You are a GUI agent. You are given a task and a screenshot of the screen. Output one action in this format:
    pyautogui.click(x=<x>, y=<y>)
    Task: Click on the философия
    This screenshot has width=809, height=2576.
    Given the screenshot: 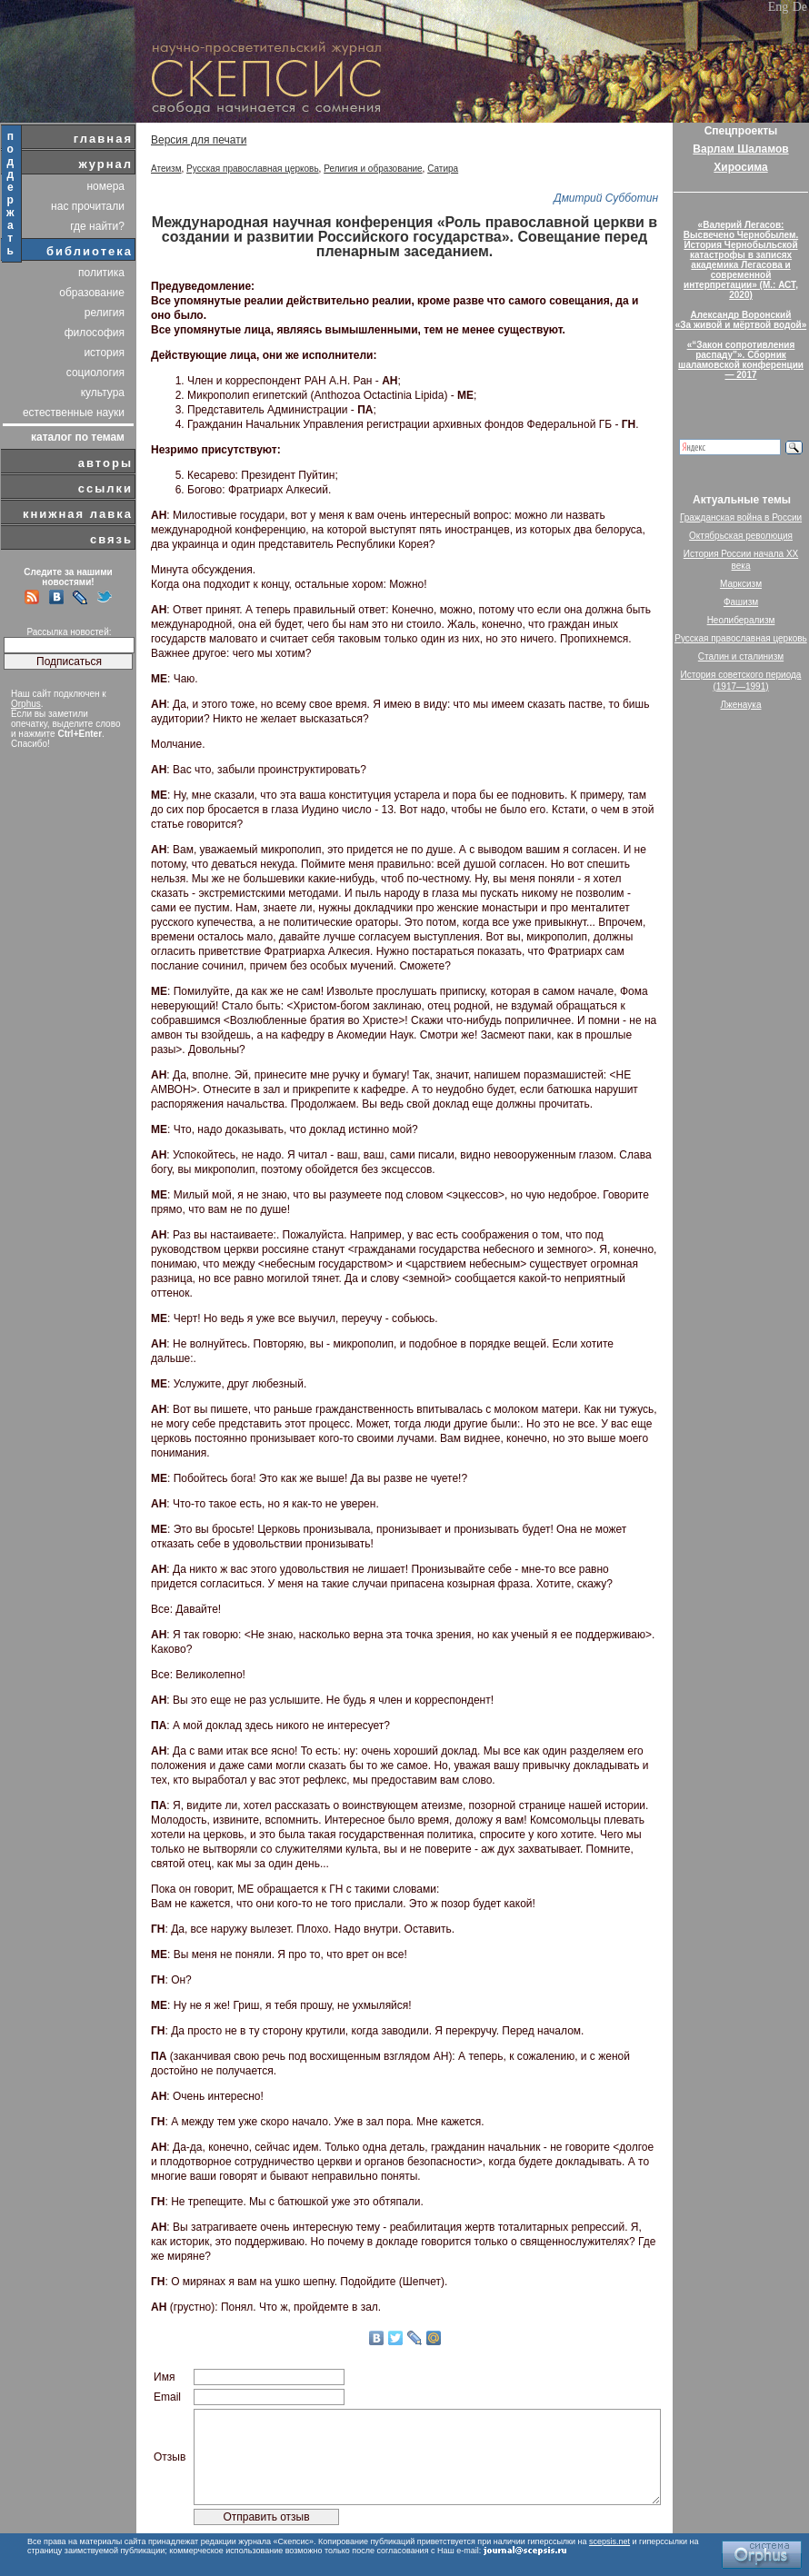 What is the action you would take?
    pyautogui.click(x=95, y=332)
    